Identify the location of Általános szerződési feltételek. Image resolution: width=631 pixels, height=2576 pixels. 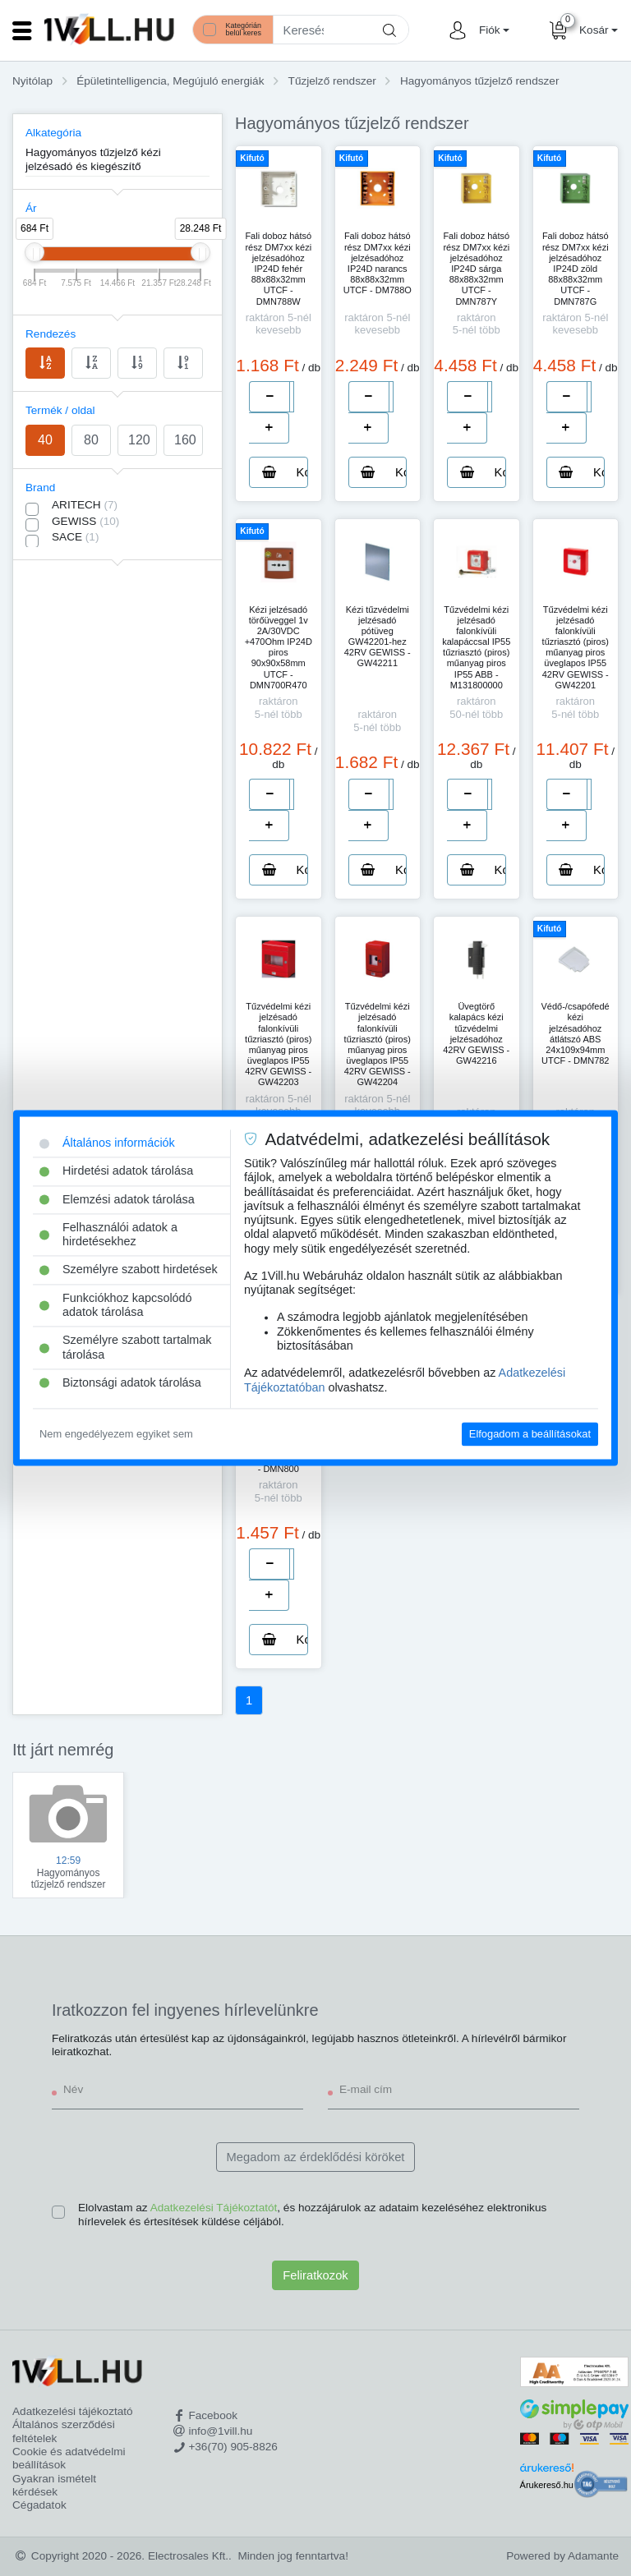
(63, 2431).